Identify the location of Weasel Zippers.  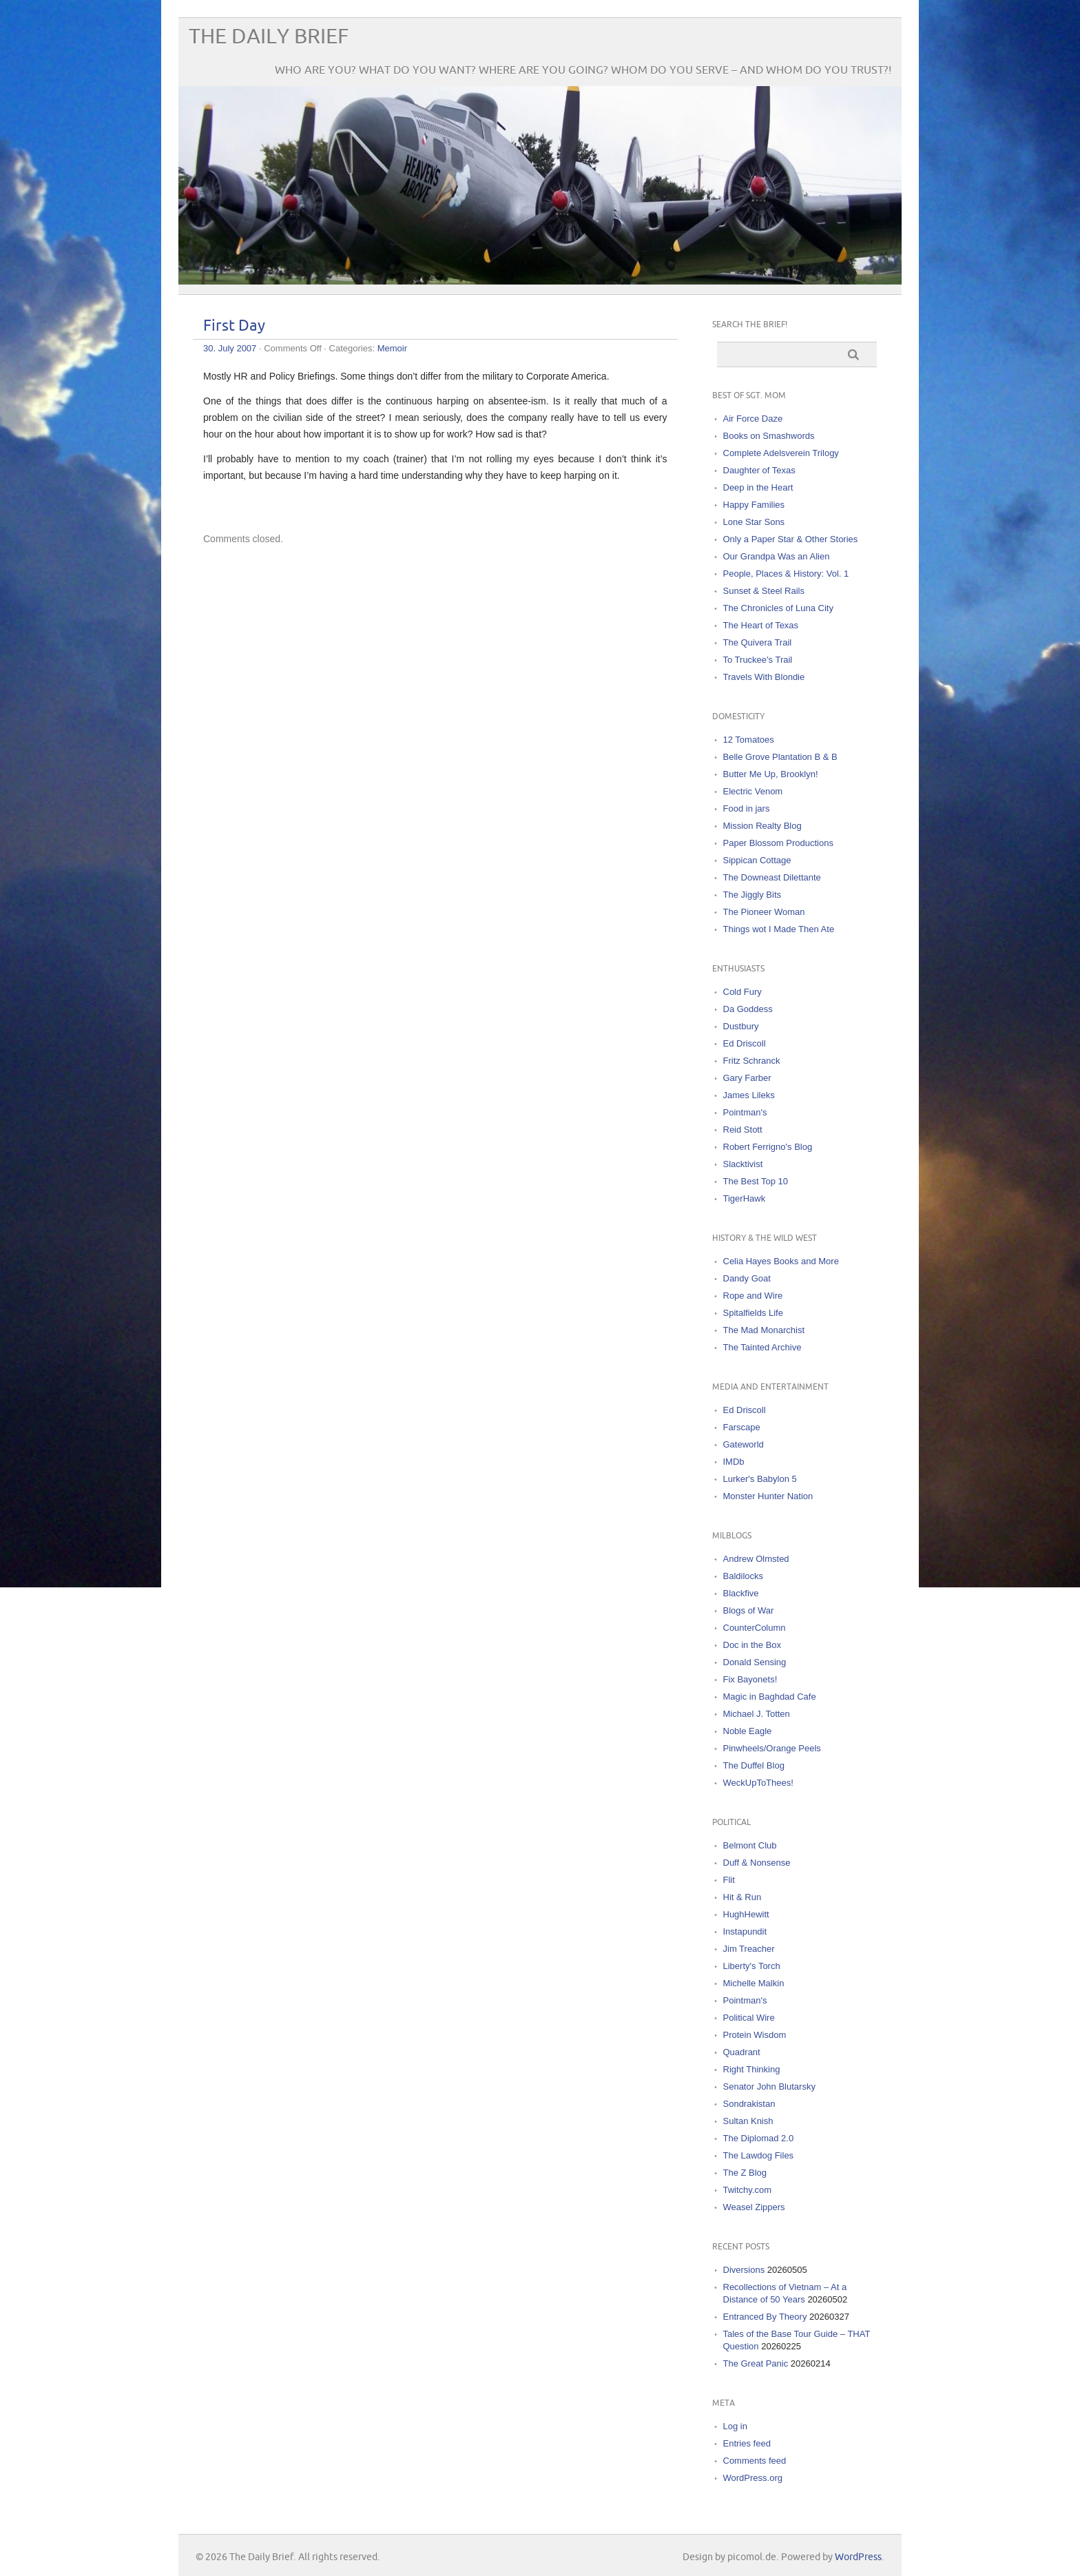
(754, 2207).